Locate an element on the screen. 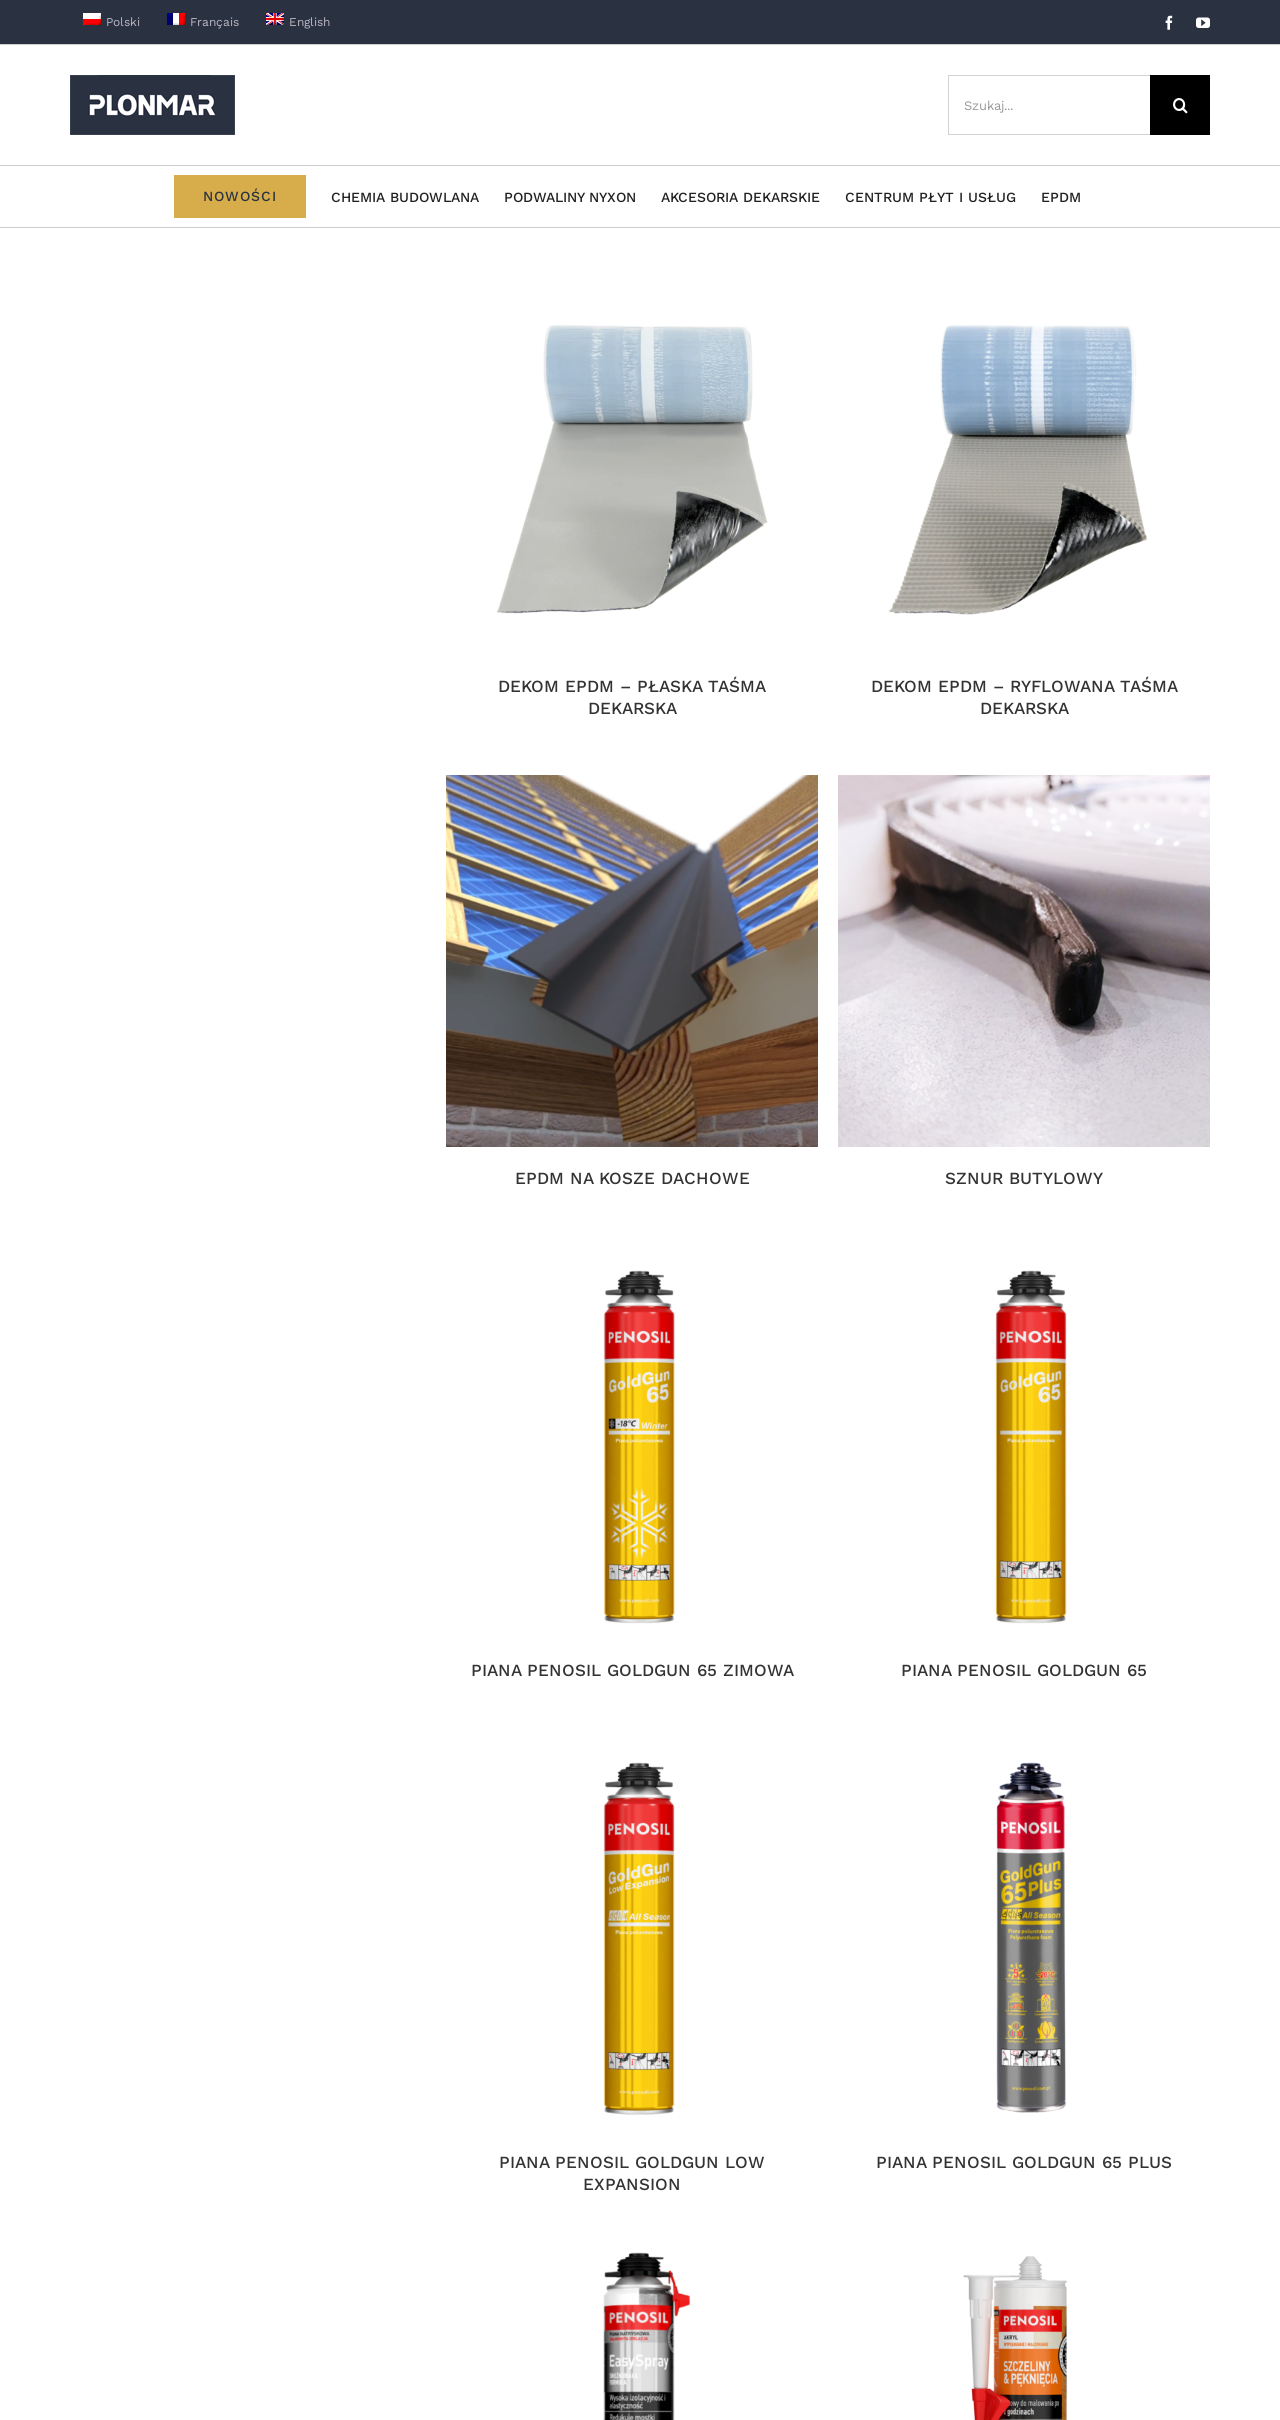  SZNUR BUTYLOWY is located at coordinates (1024, 1178).